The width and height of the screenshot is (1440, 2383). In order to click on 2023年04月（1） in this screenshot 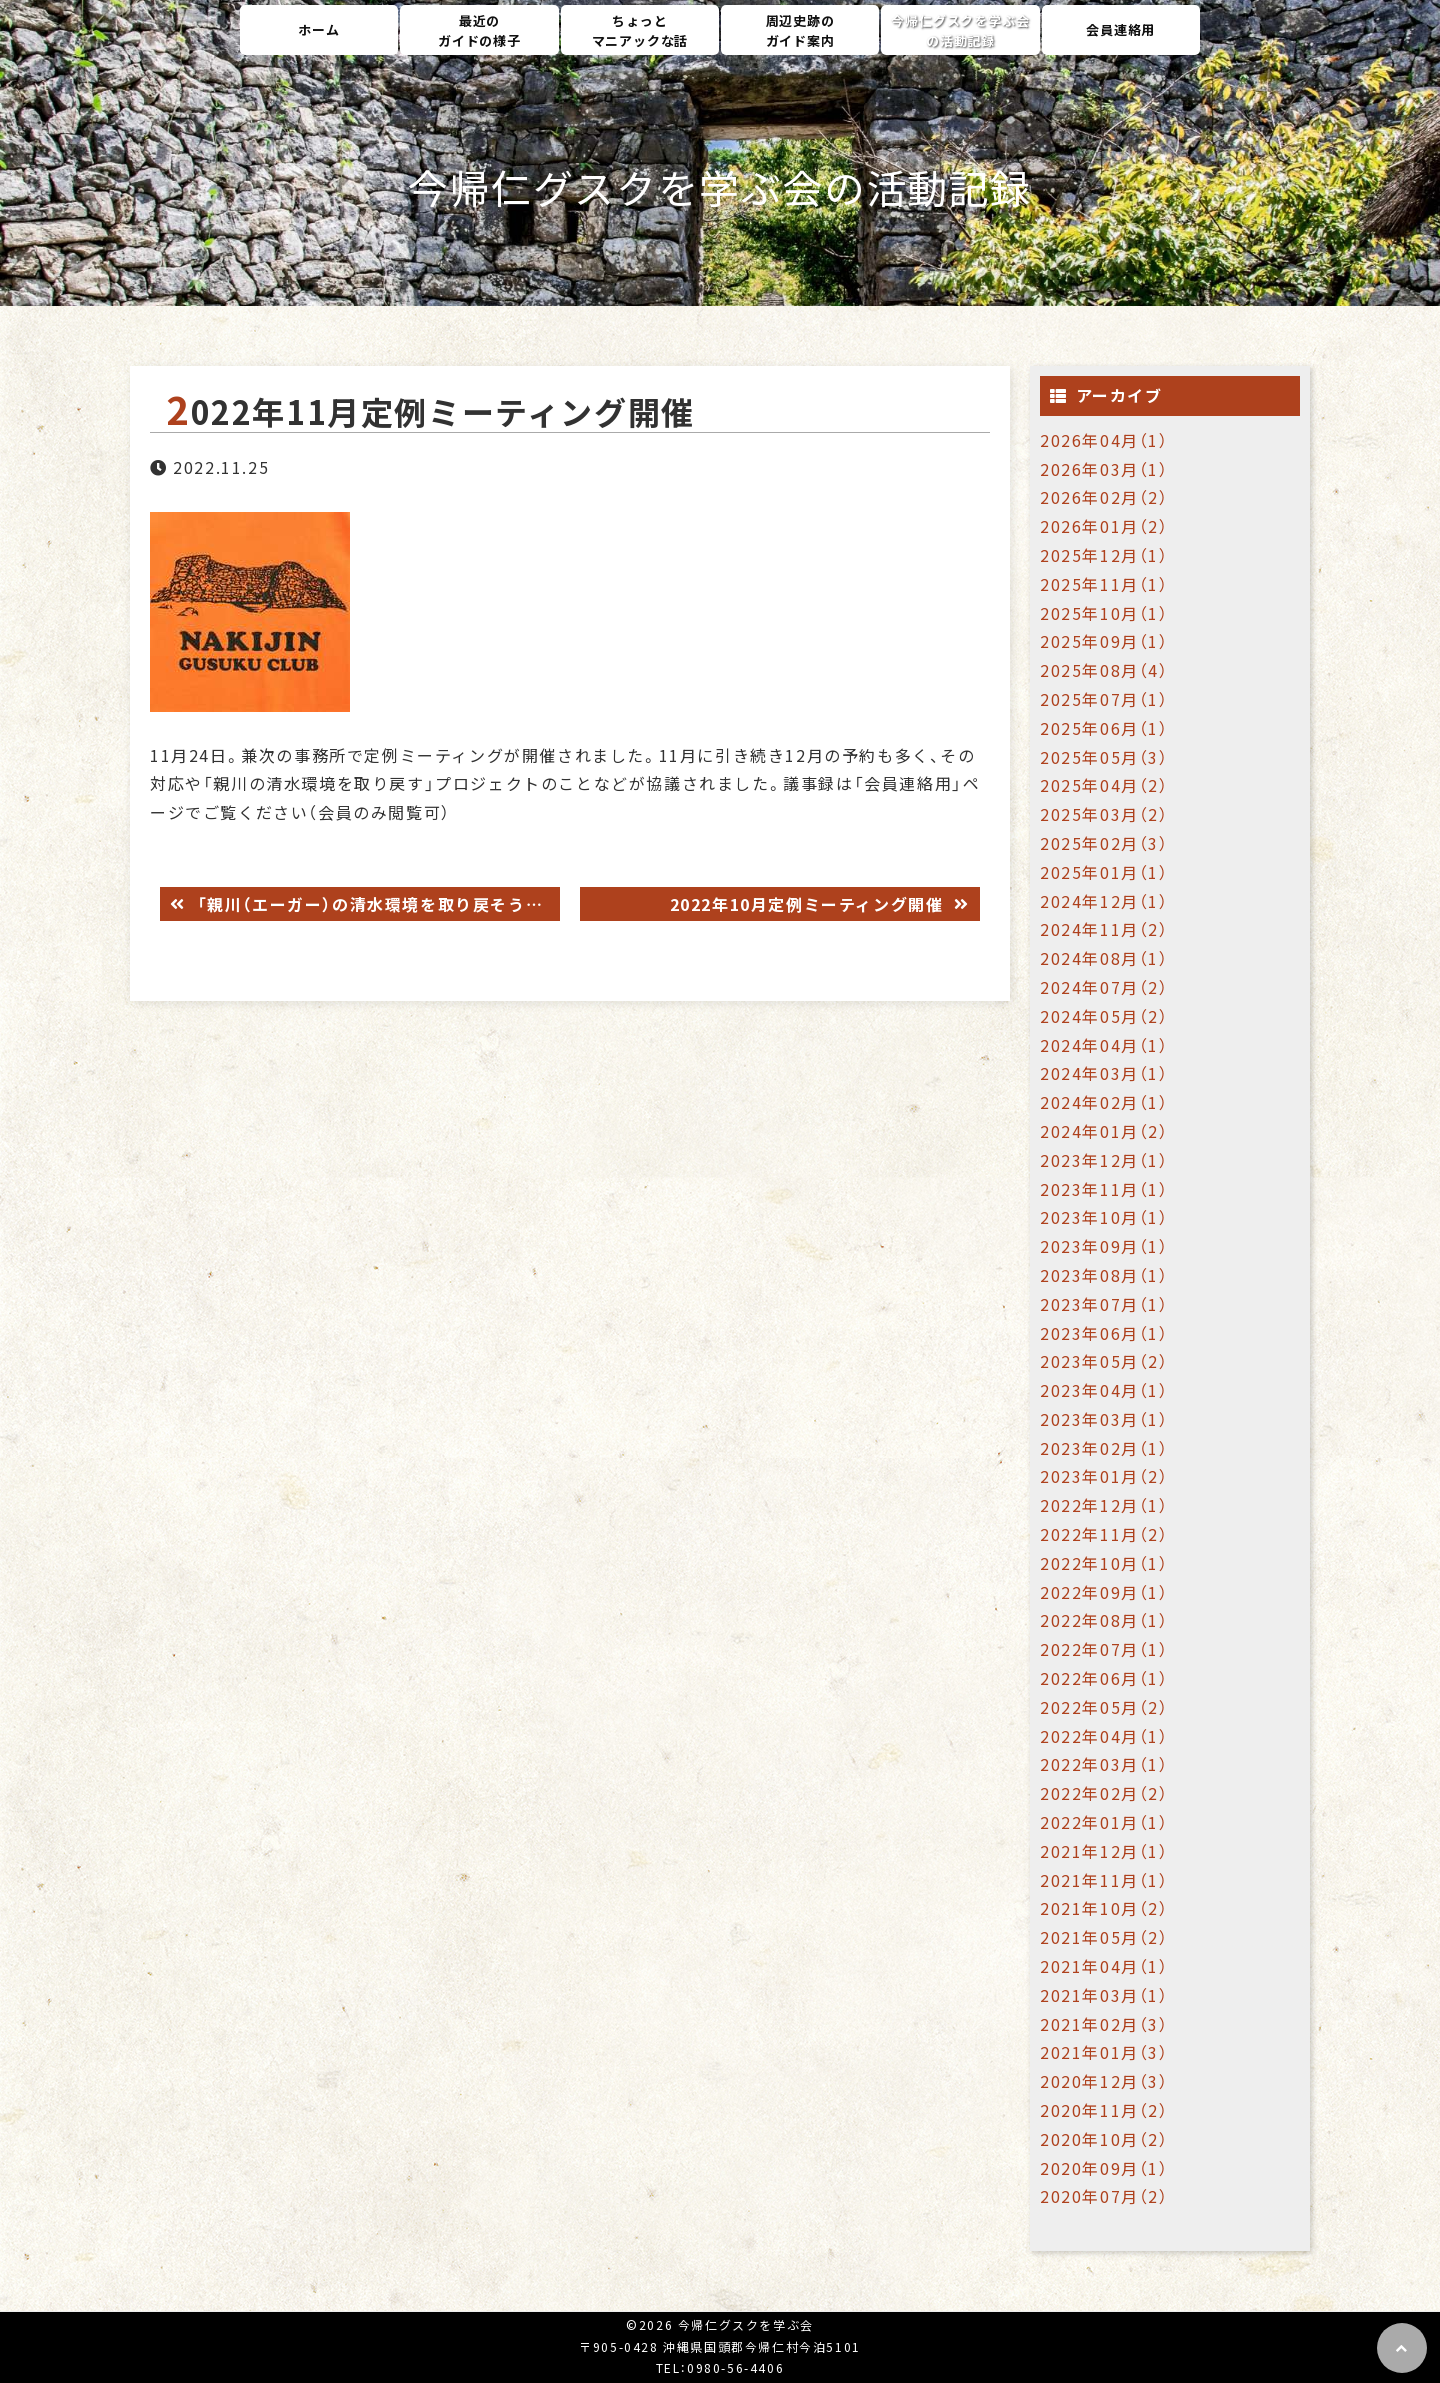, I will do `click(1104, 1390)`.